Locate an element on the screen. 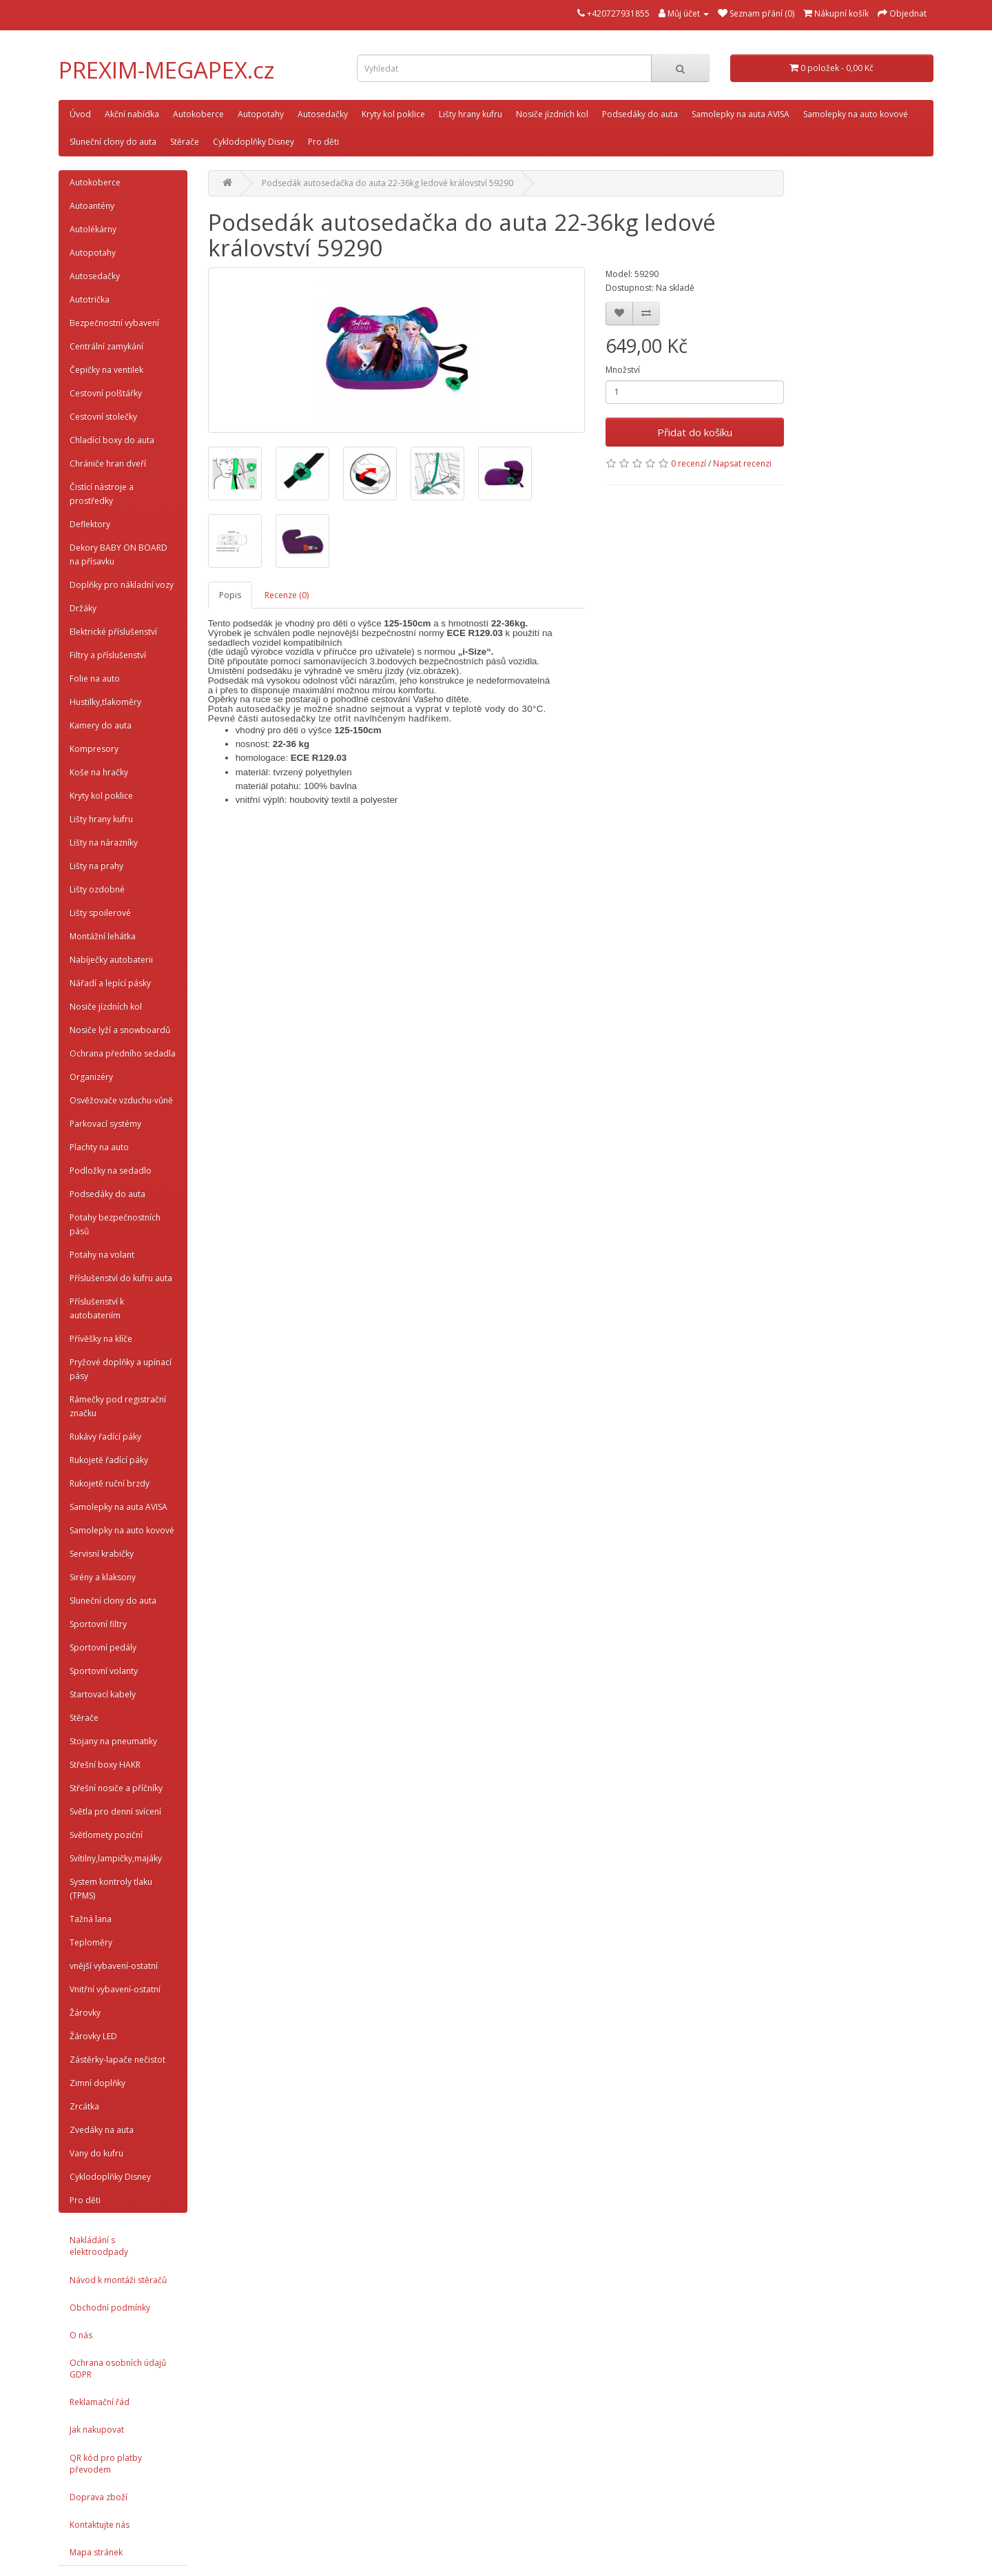  Rukojetě ruční brzdy is located at coordinates (109, 1483).